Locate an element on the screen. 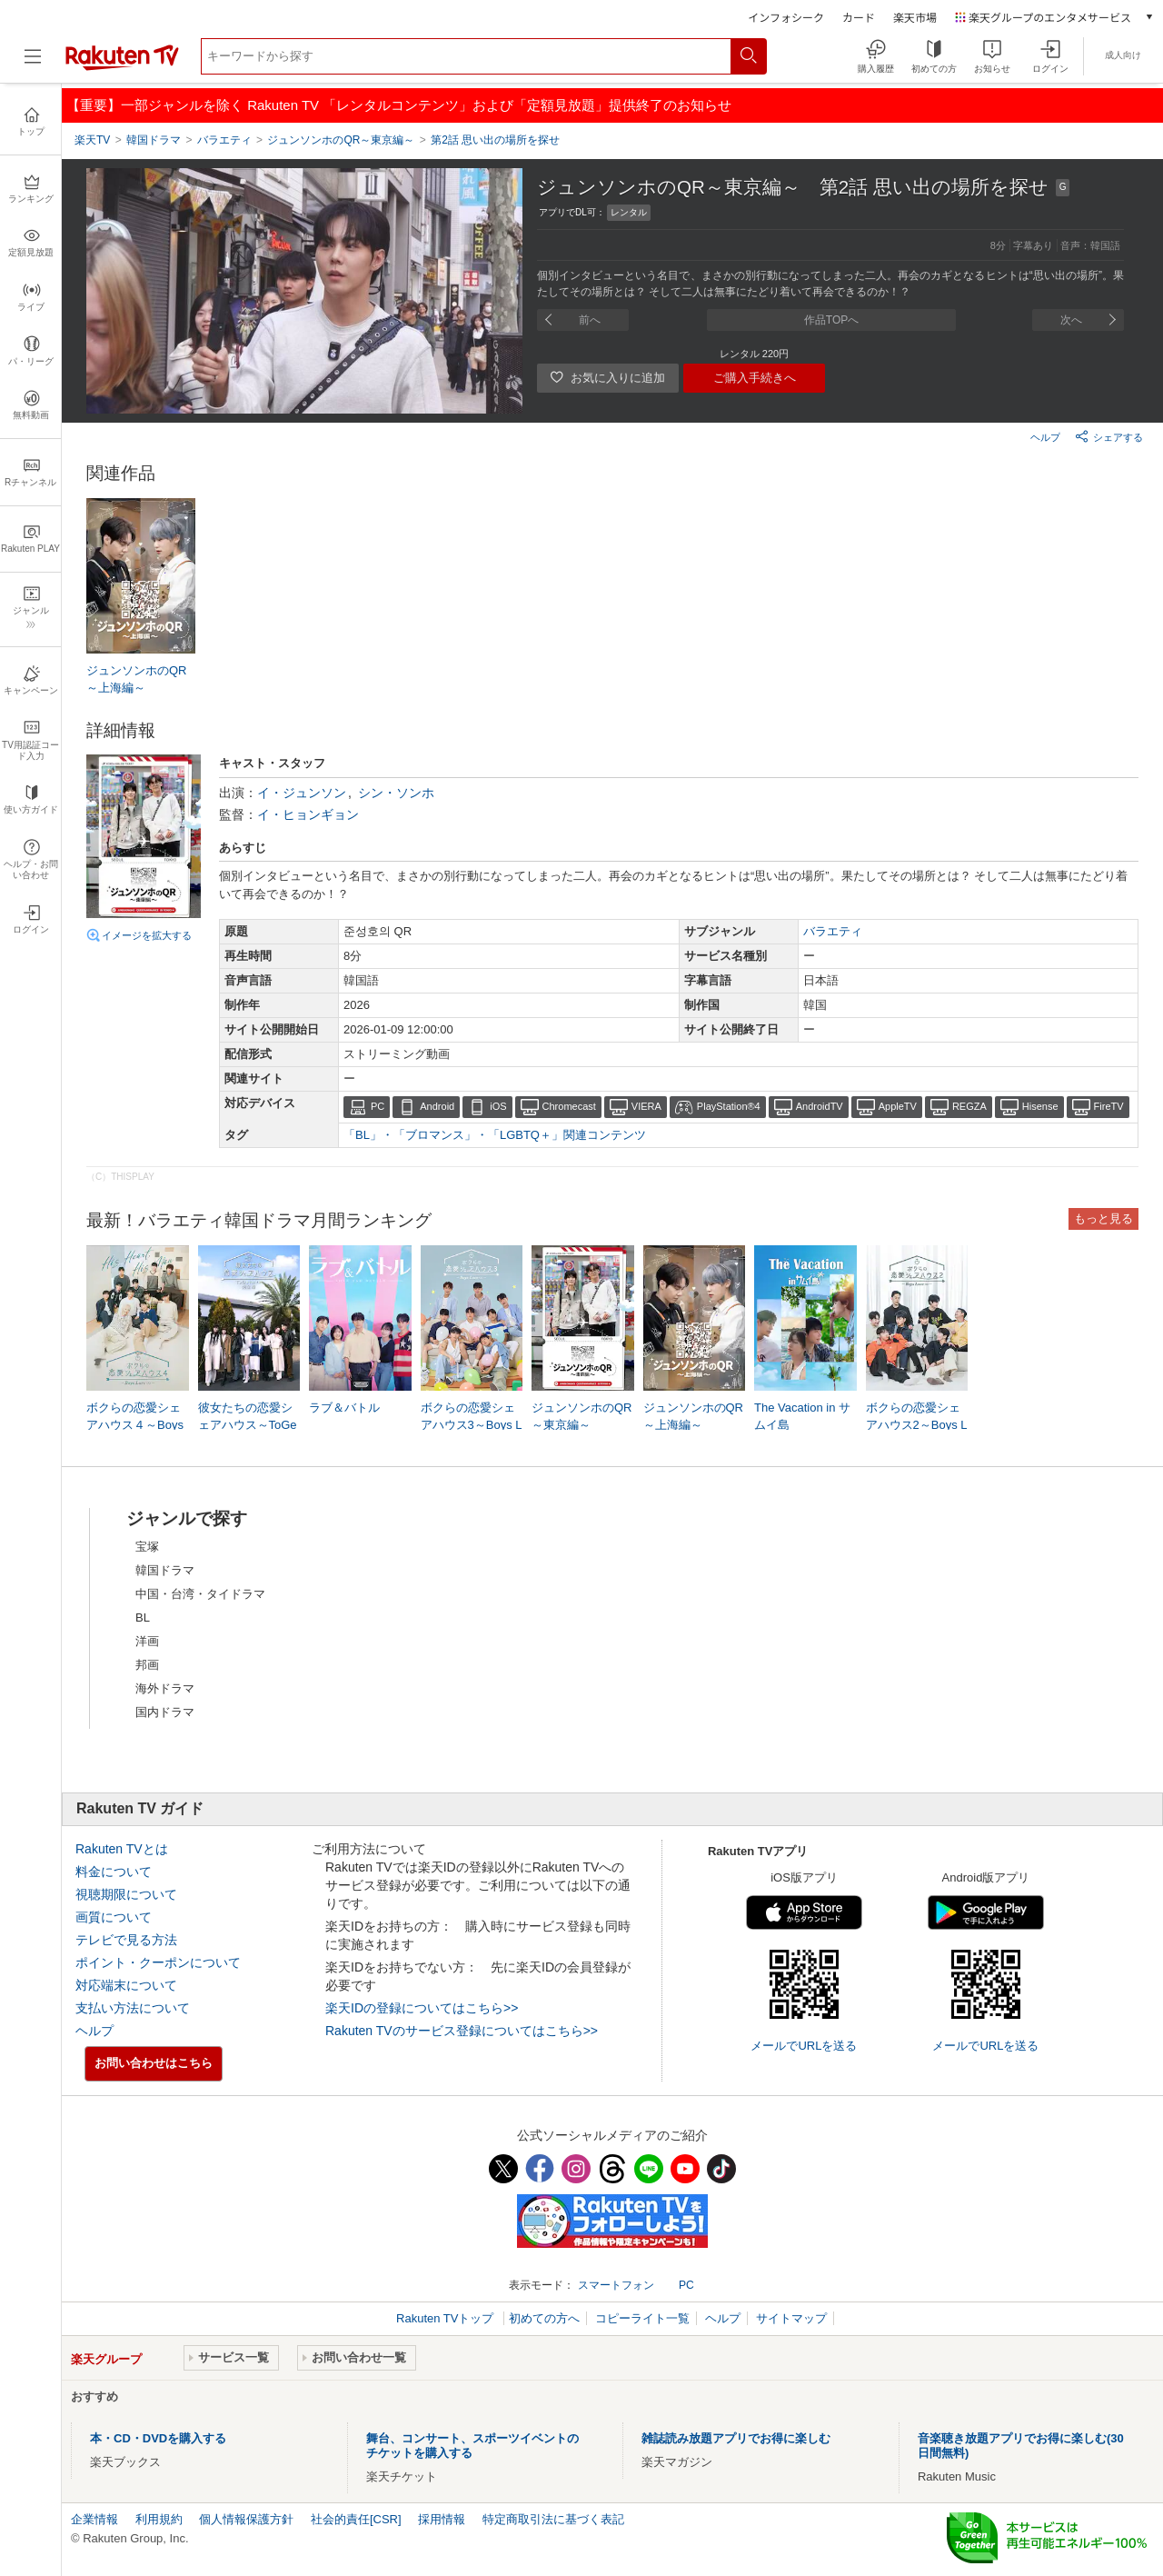 This screenshot has width=1163, height=2576. Rakuten TVトップ is located at coordinates (446, 2318).